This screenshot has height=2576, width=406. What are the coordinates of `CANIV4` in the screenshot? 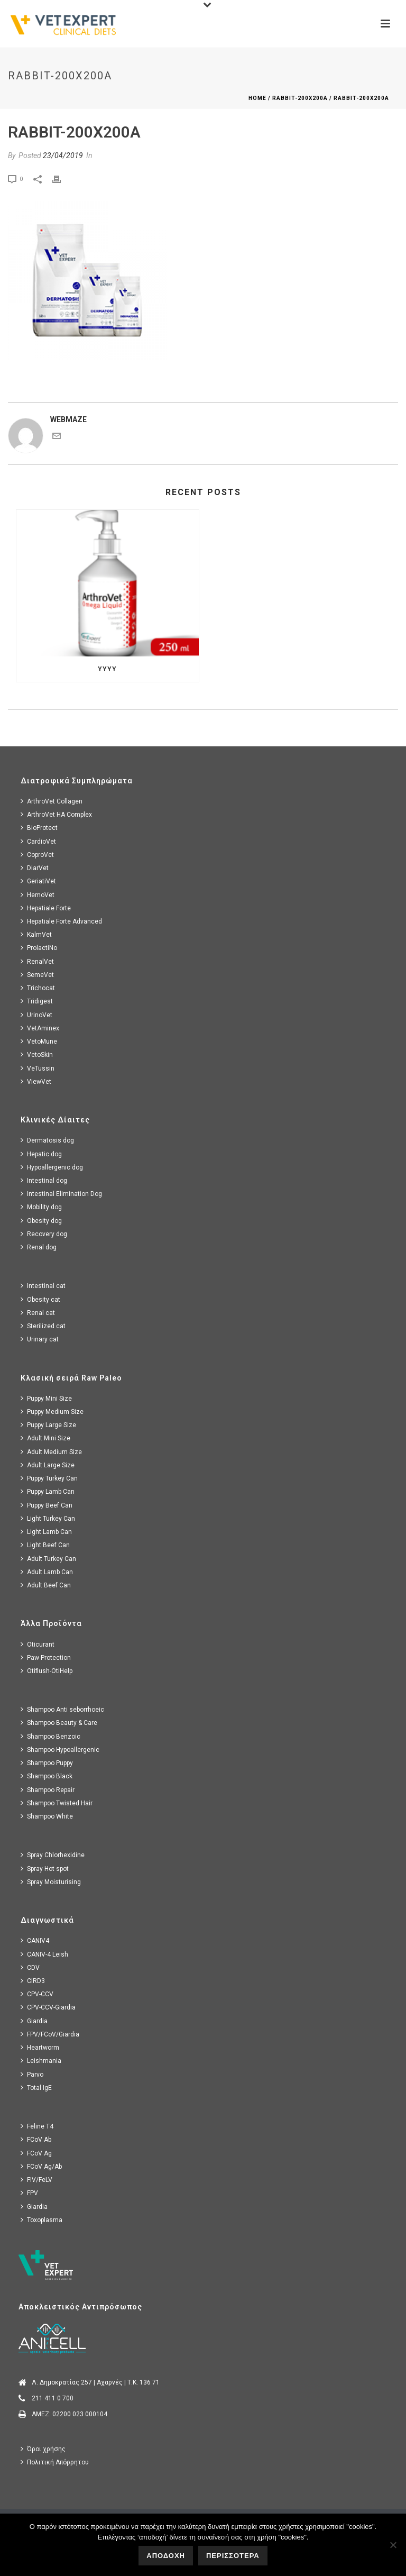 It's located at (35, 1940).